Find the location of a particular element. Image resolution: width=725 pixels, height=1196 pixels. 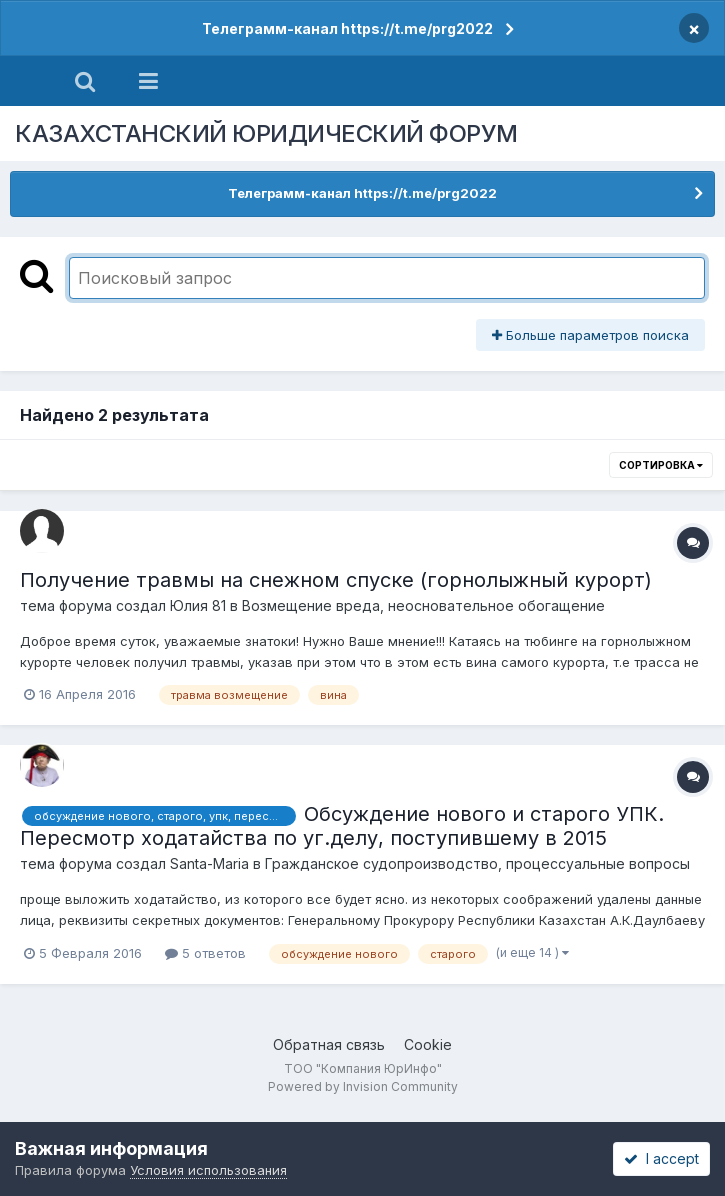

Возмещение вреда, неосновательное обогащение is located at coordinates (423, 605).